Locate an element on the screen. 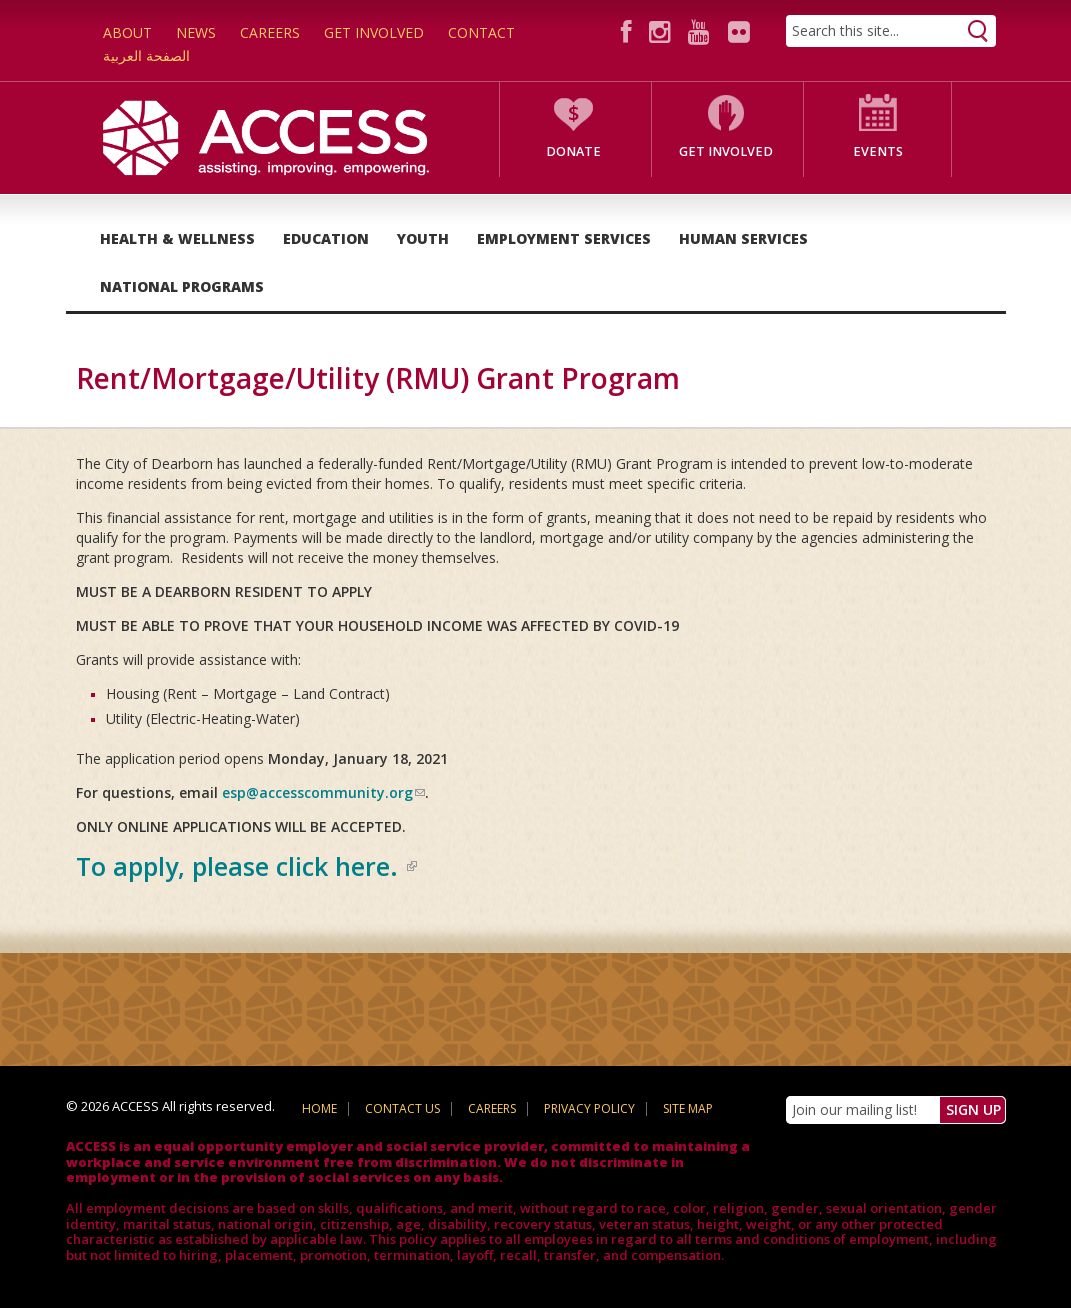  Human Services is located at coordinates (743, 238).